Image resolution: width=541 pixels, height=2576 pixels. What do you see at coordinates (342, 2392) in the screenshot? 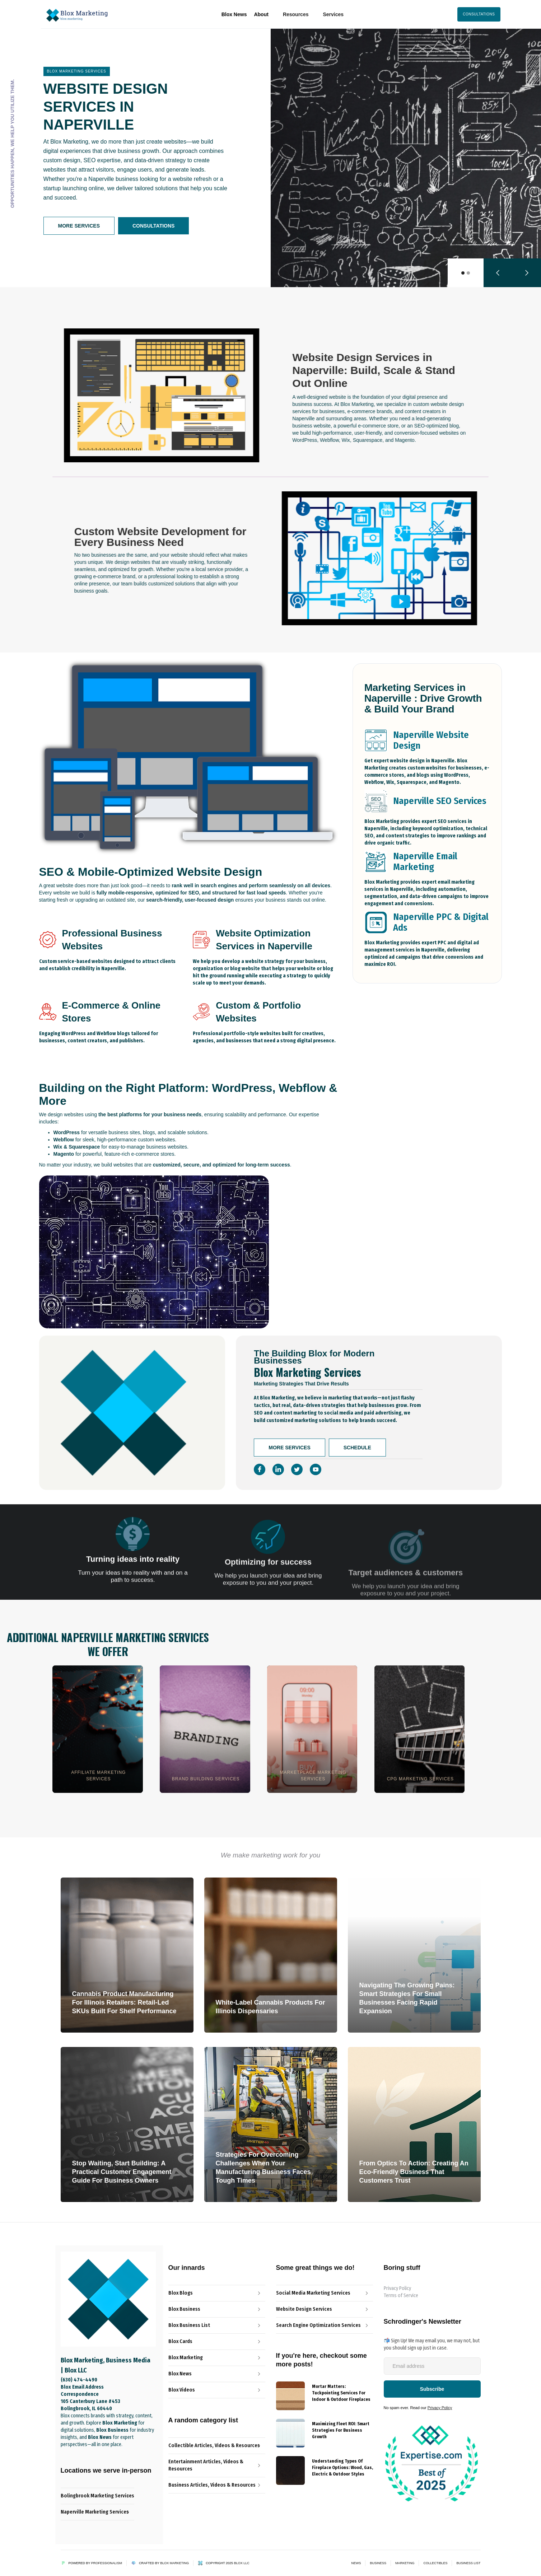
I see `[{{ Name }} post link]` at bounding box center [342, 2392].